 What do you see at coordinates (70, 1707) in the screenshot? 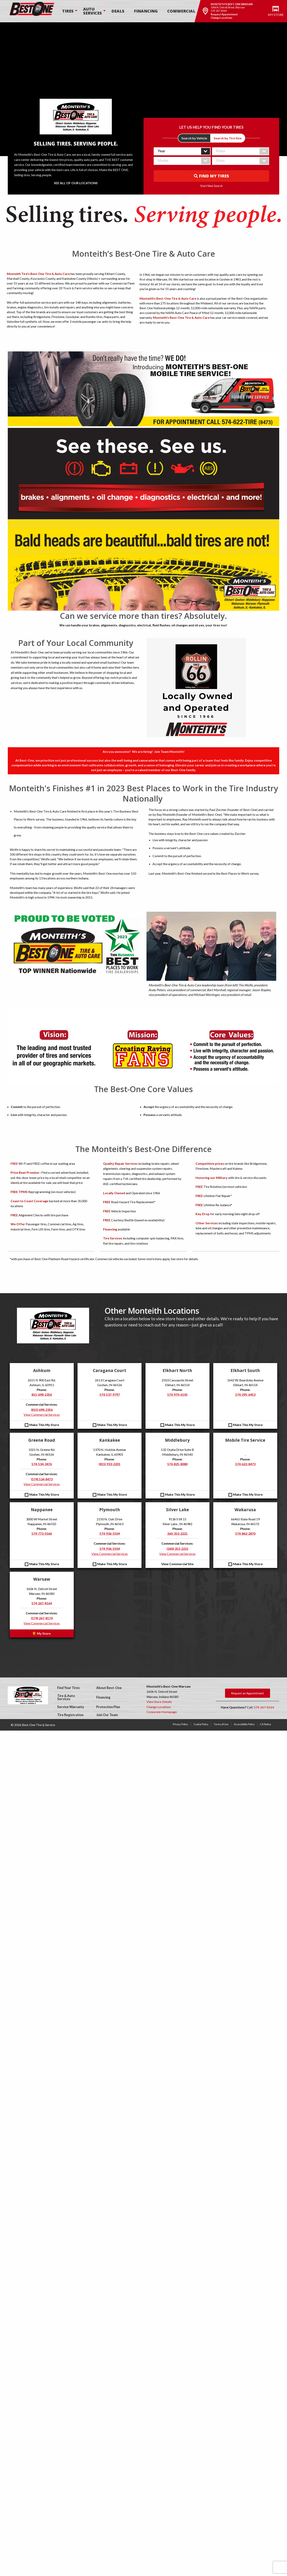
I see `Service Warranty` at bounding box center [70, 1707].